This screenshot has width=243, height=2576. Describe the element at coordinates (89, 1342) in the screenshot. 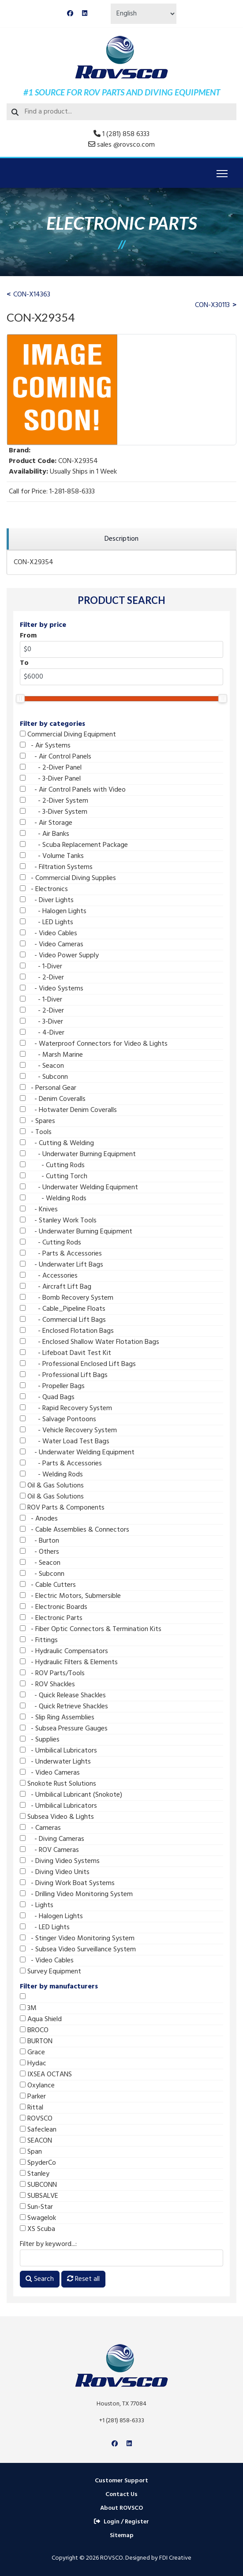

I see `- Enclosed Shallow Water Flotation Bags` at that location.